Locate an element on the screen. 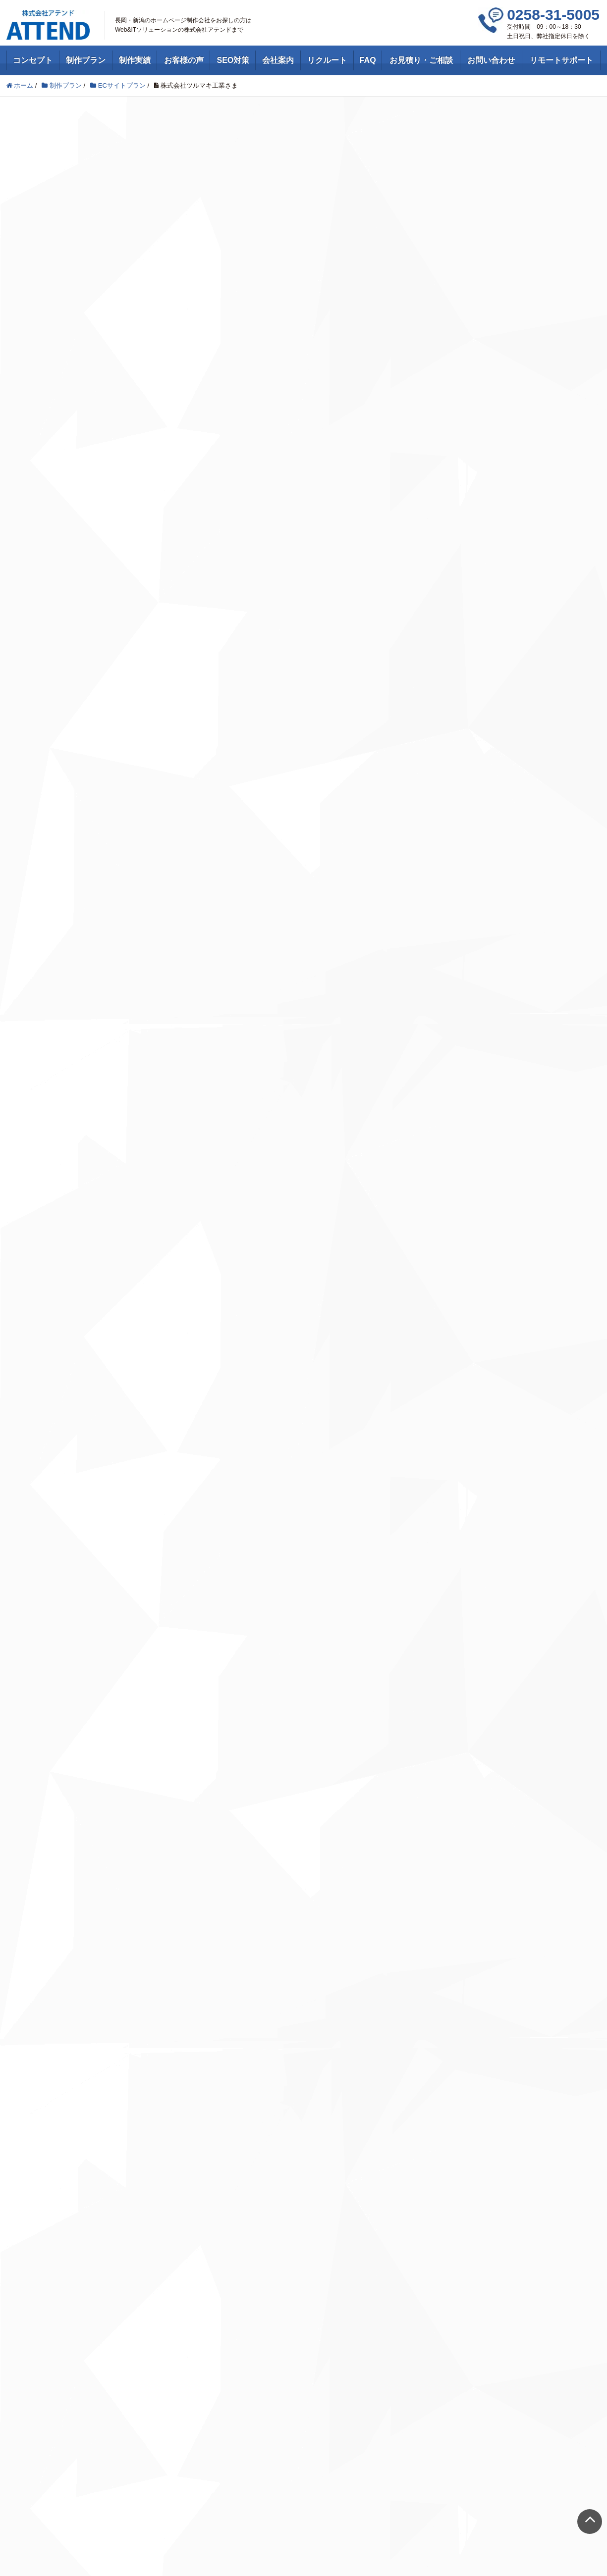  お問い合わせ is located at coordinates (491, 60).